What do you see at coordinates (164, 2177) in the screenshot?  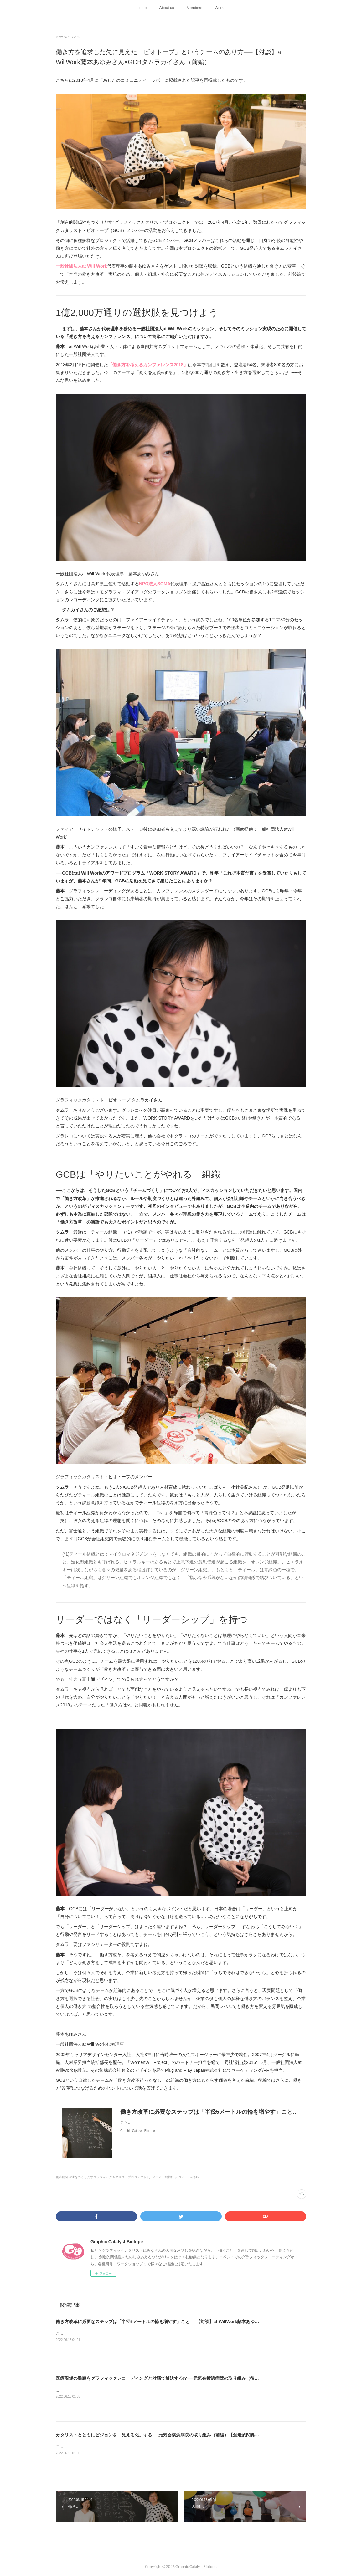 I see `メディア掲載(16)` at bounding box center [164, 2177].